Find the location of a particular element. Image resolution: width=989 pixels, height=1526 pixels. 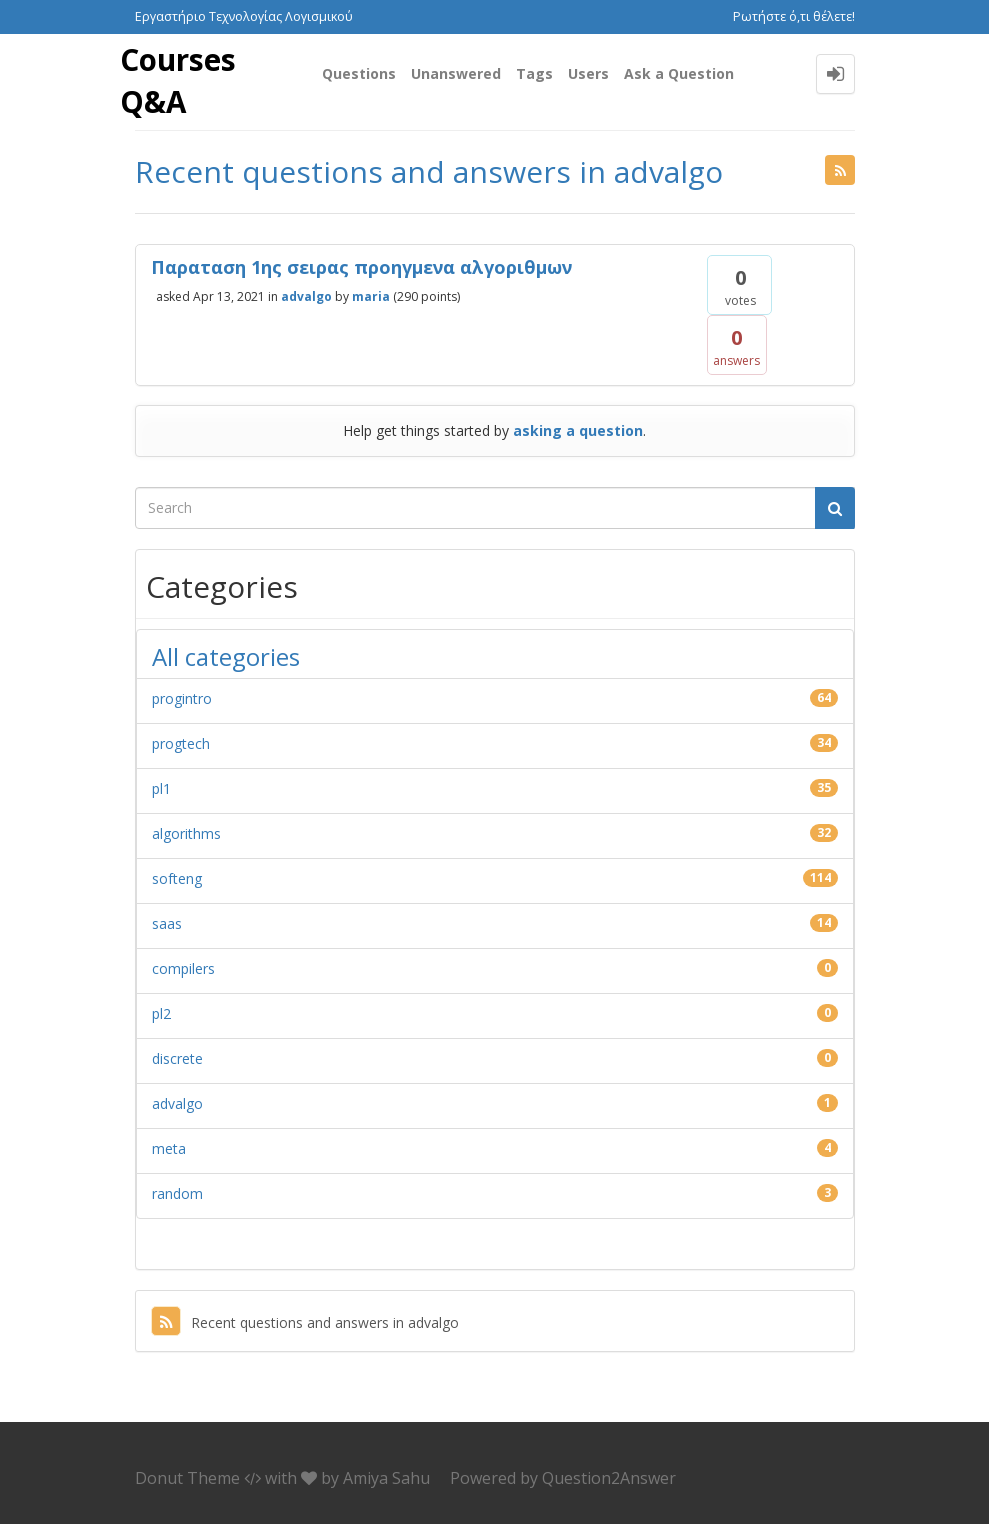

asking a question is located at coordinates (578, 431).